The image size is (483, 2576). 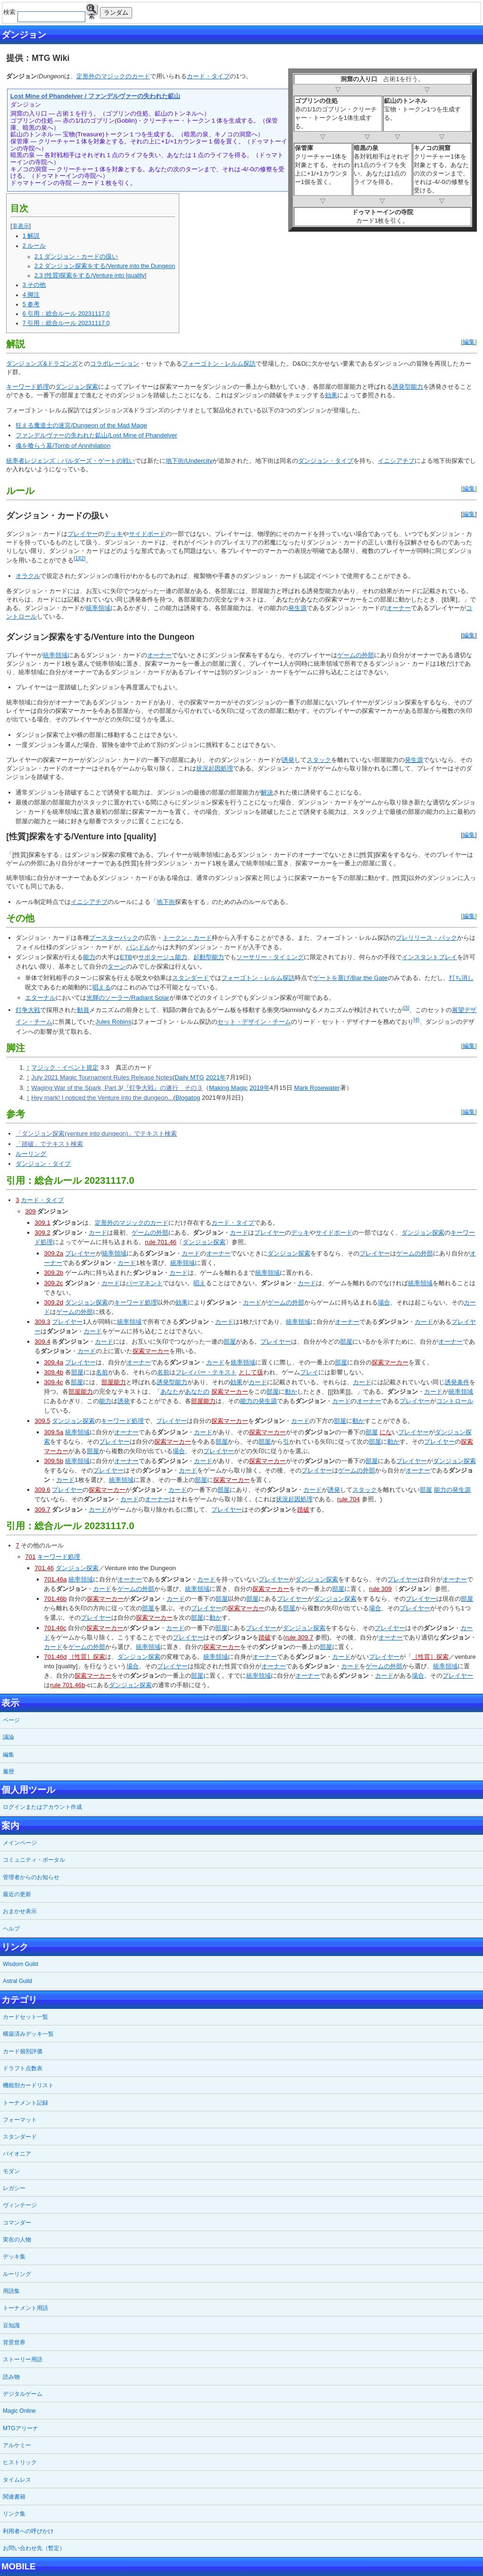 I want to click on オラクル, so click(x=28, y=575).